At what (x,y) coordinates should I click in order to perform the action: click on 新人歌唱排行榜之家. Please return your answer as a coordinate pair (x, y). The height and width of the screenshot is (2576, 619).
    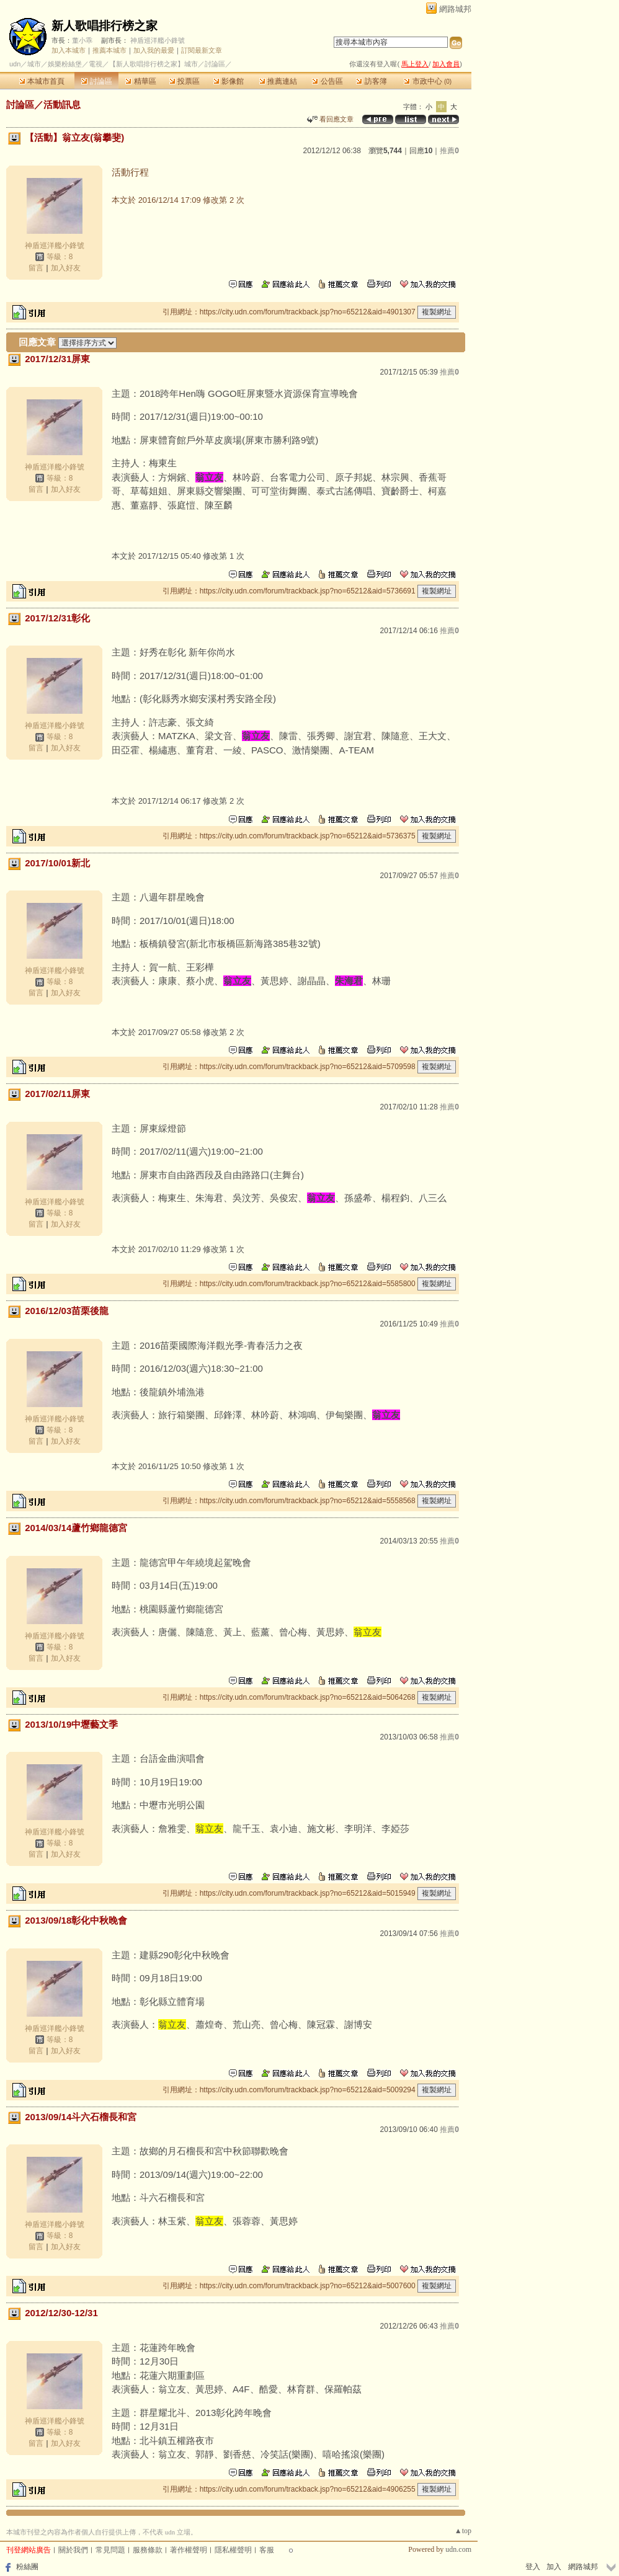
    Looking at the image, I should click on (104, 25).